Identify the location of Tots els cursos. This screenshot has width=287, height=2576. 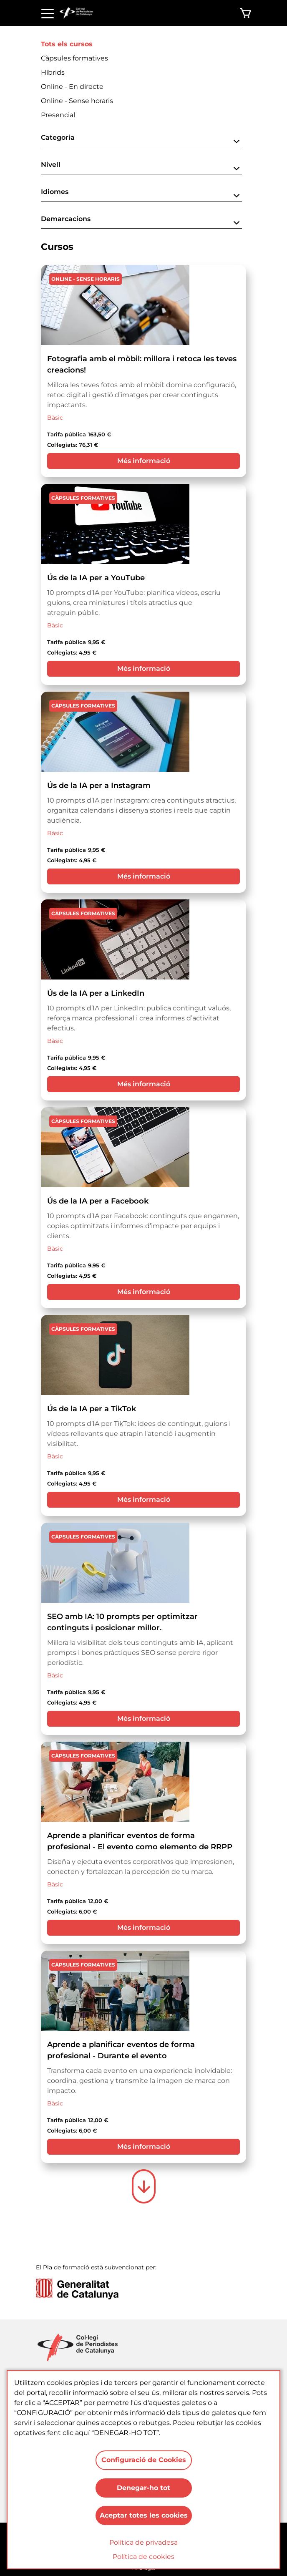
(67, 44).